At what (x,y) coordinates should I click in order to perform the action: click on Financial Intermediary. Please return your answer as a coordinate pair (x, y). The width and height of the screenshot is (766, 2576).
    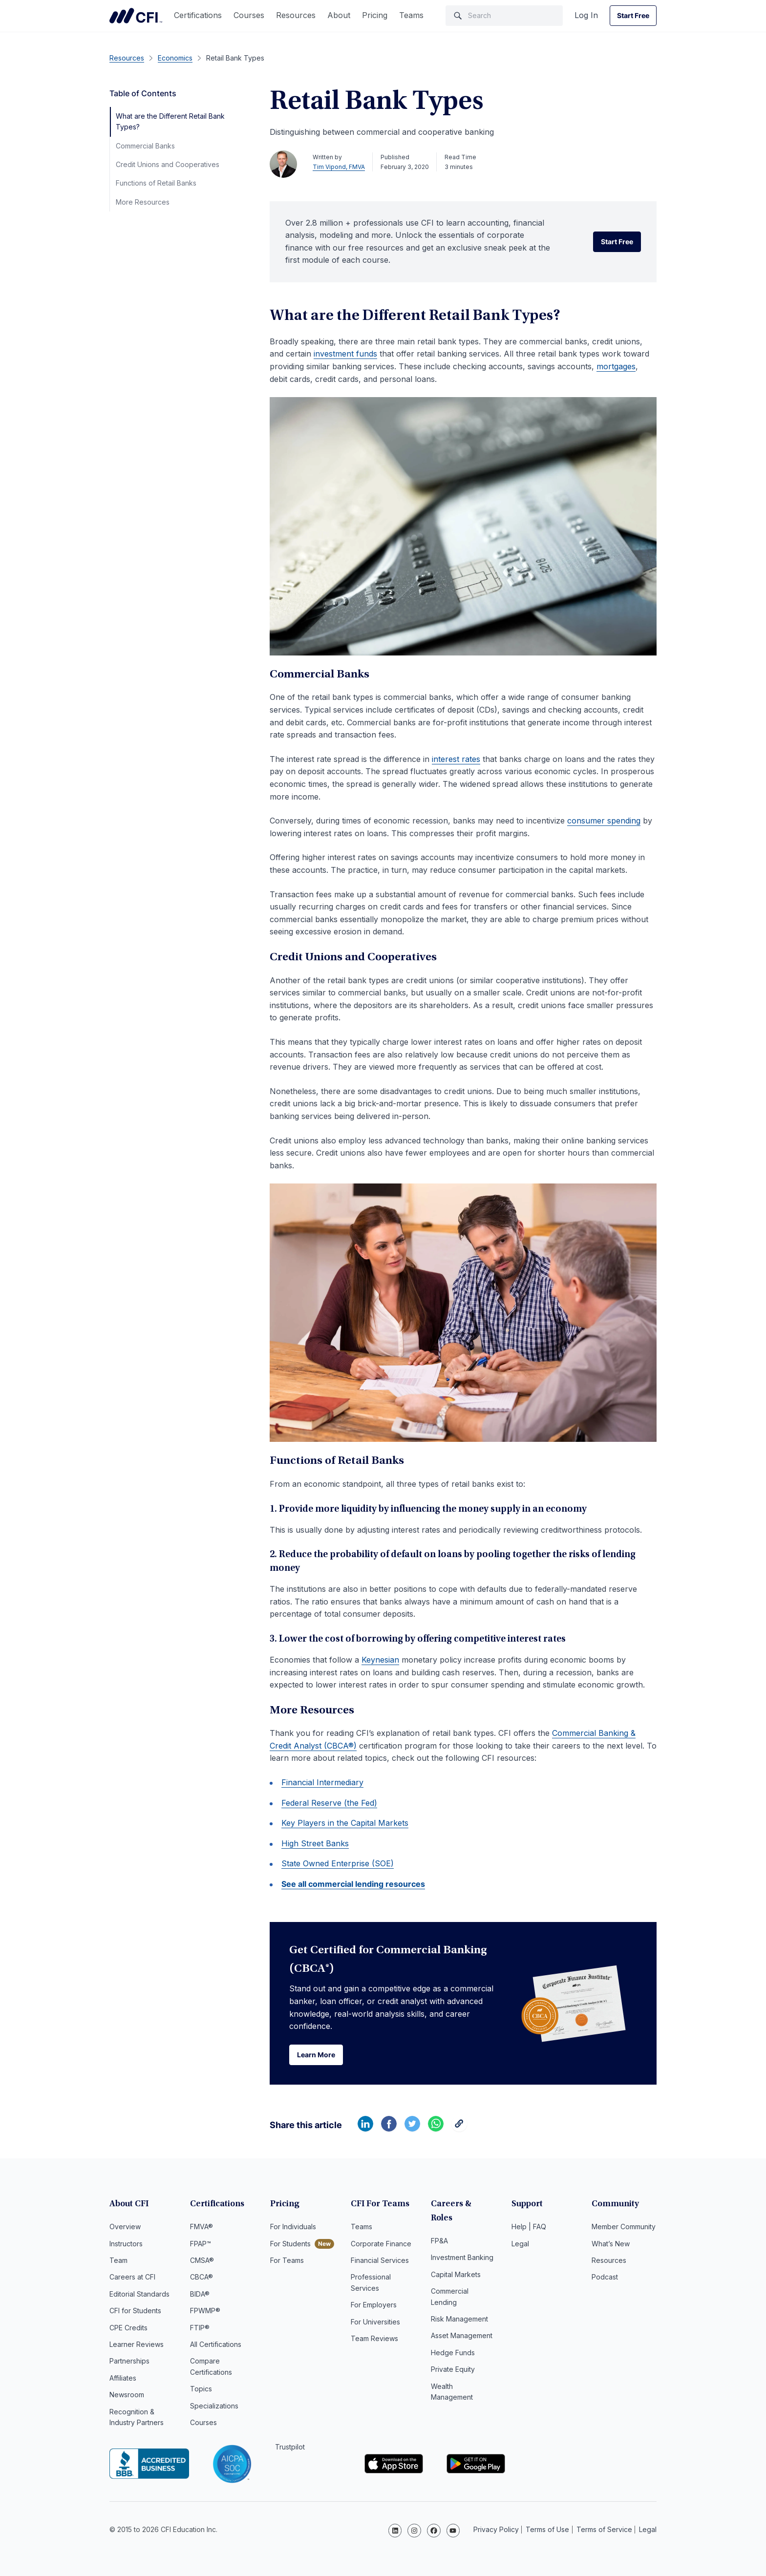
    Looking at the image, I should click on (322, 1782).